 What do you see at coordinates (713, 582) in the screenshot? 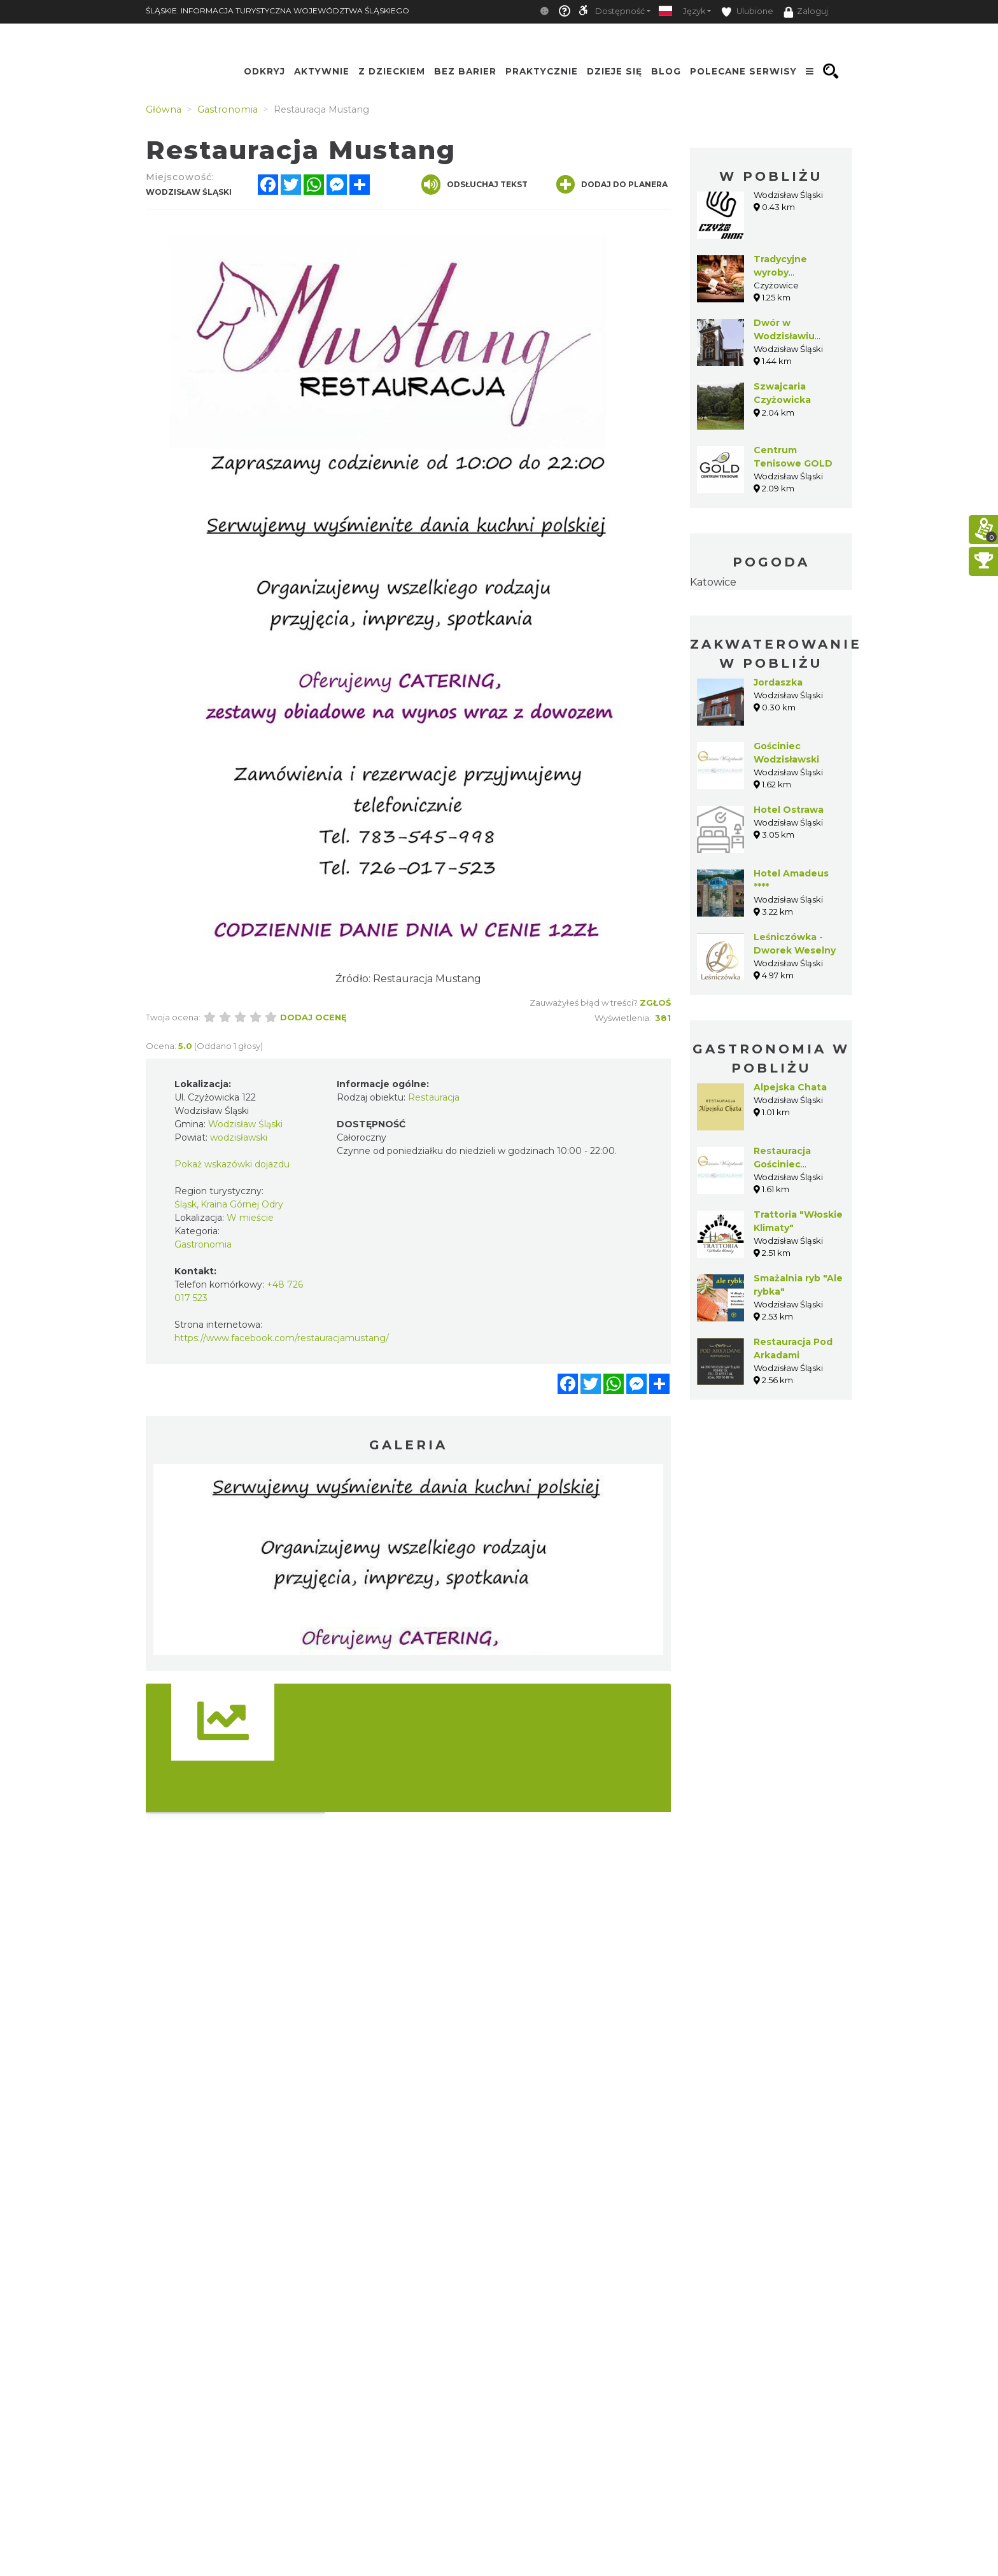
I see `Katowice` at bounding box center [713, 582].